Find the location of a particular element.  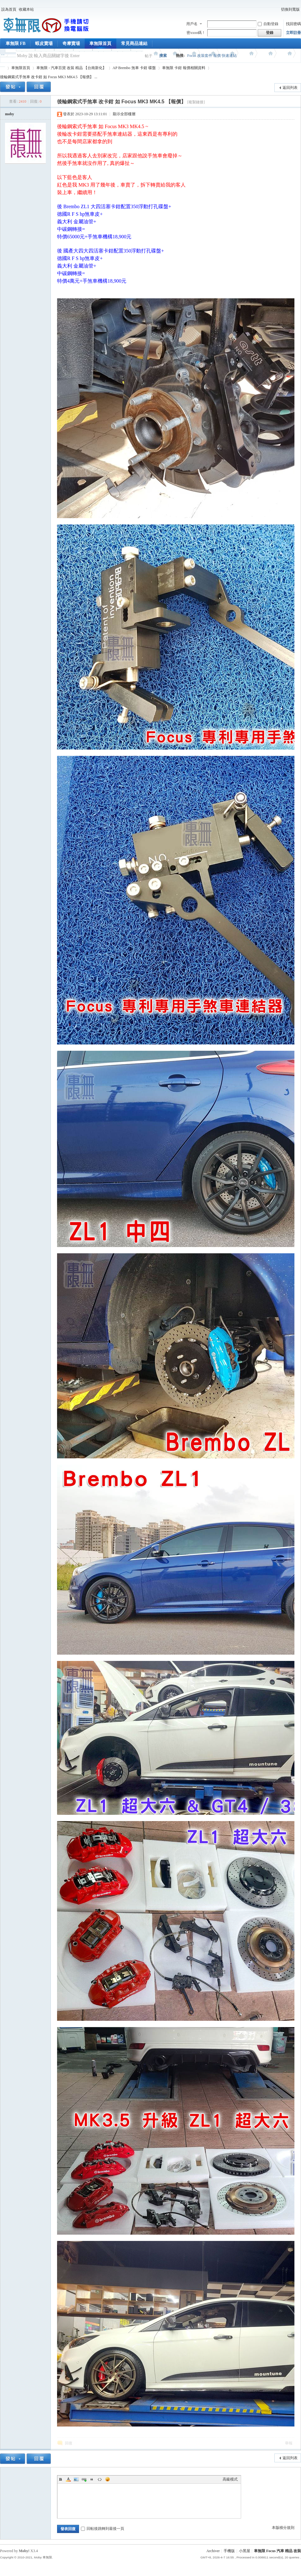

AP Brembo 煞車 卡鉗 碟盤 is located at coordinates (134, 68).